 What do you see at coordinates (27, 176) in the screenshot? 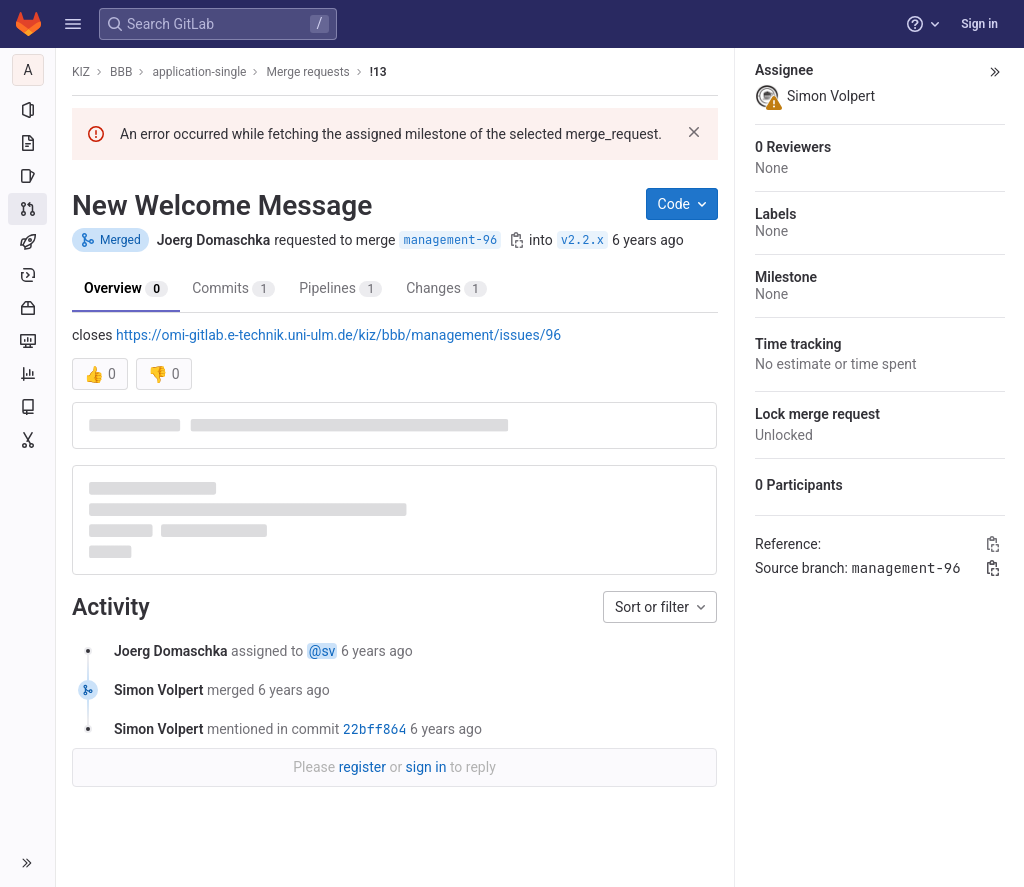
I see `[Issues]` at bounding box center [27, 176].